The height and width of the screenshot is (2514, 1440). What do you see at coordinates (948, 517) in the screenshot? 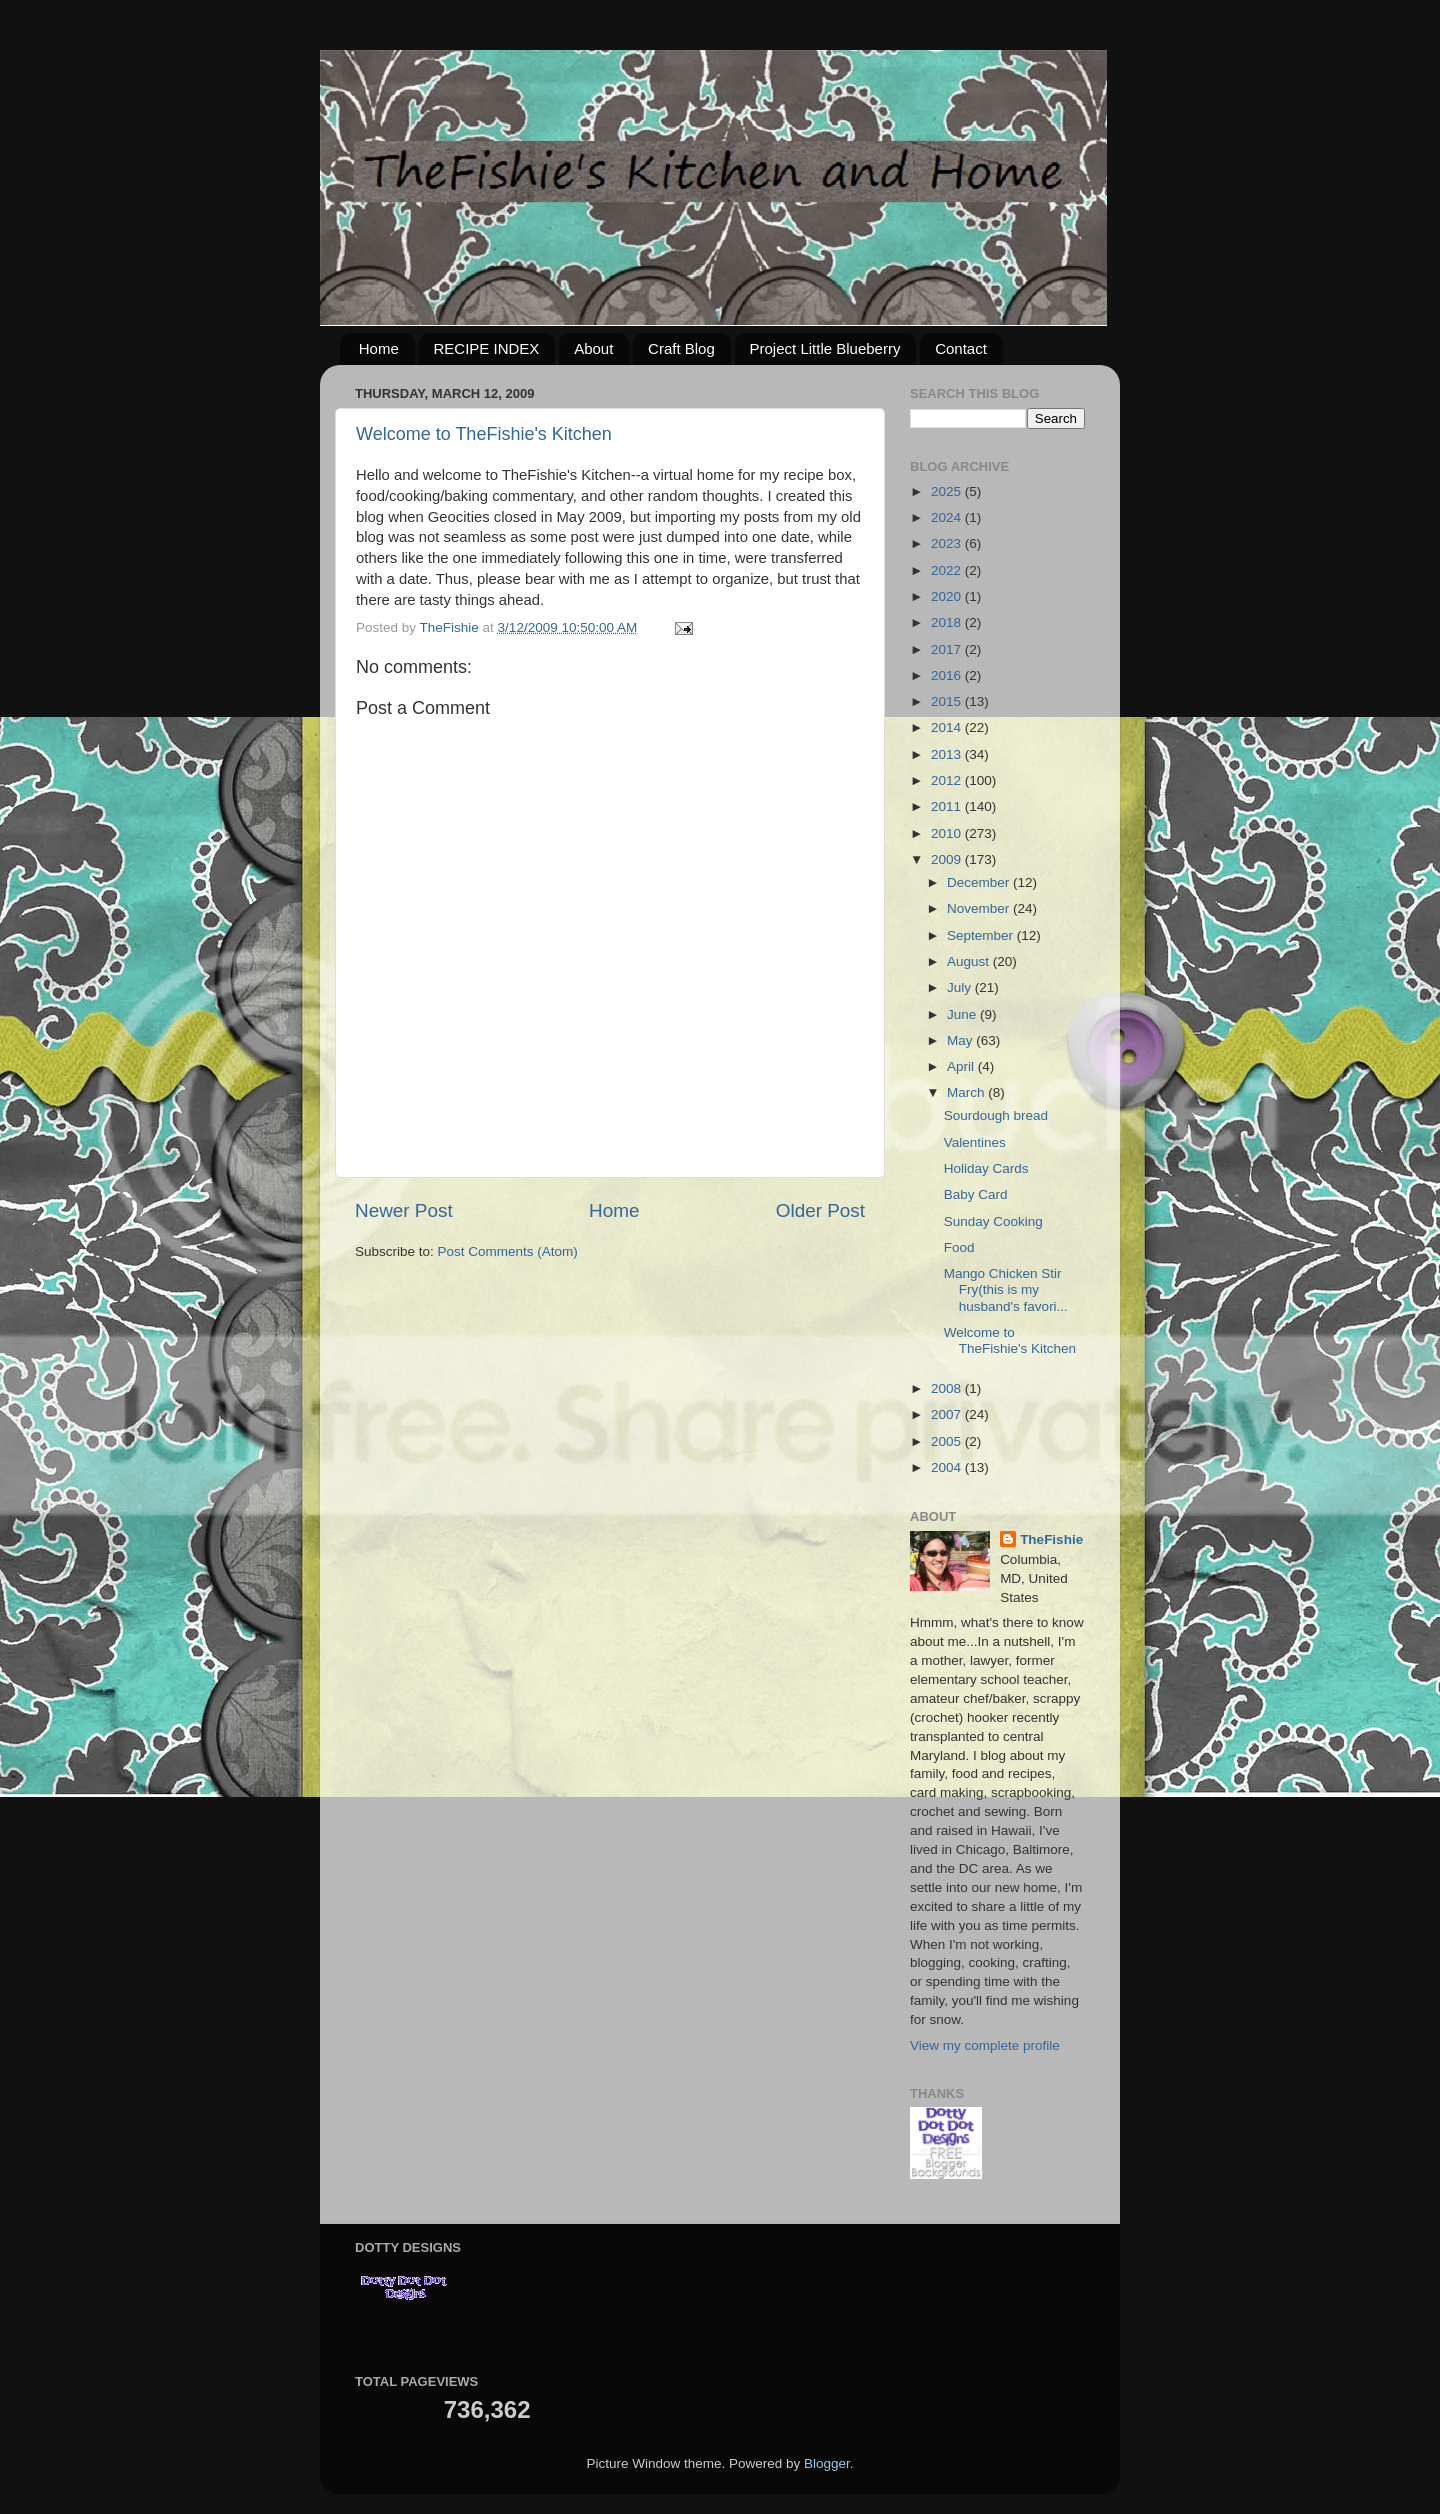
I see `2024` at bounding box center [948, 517].